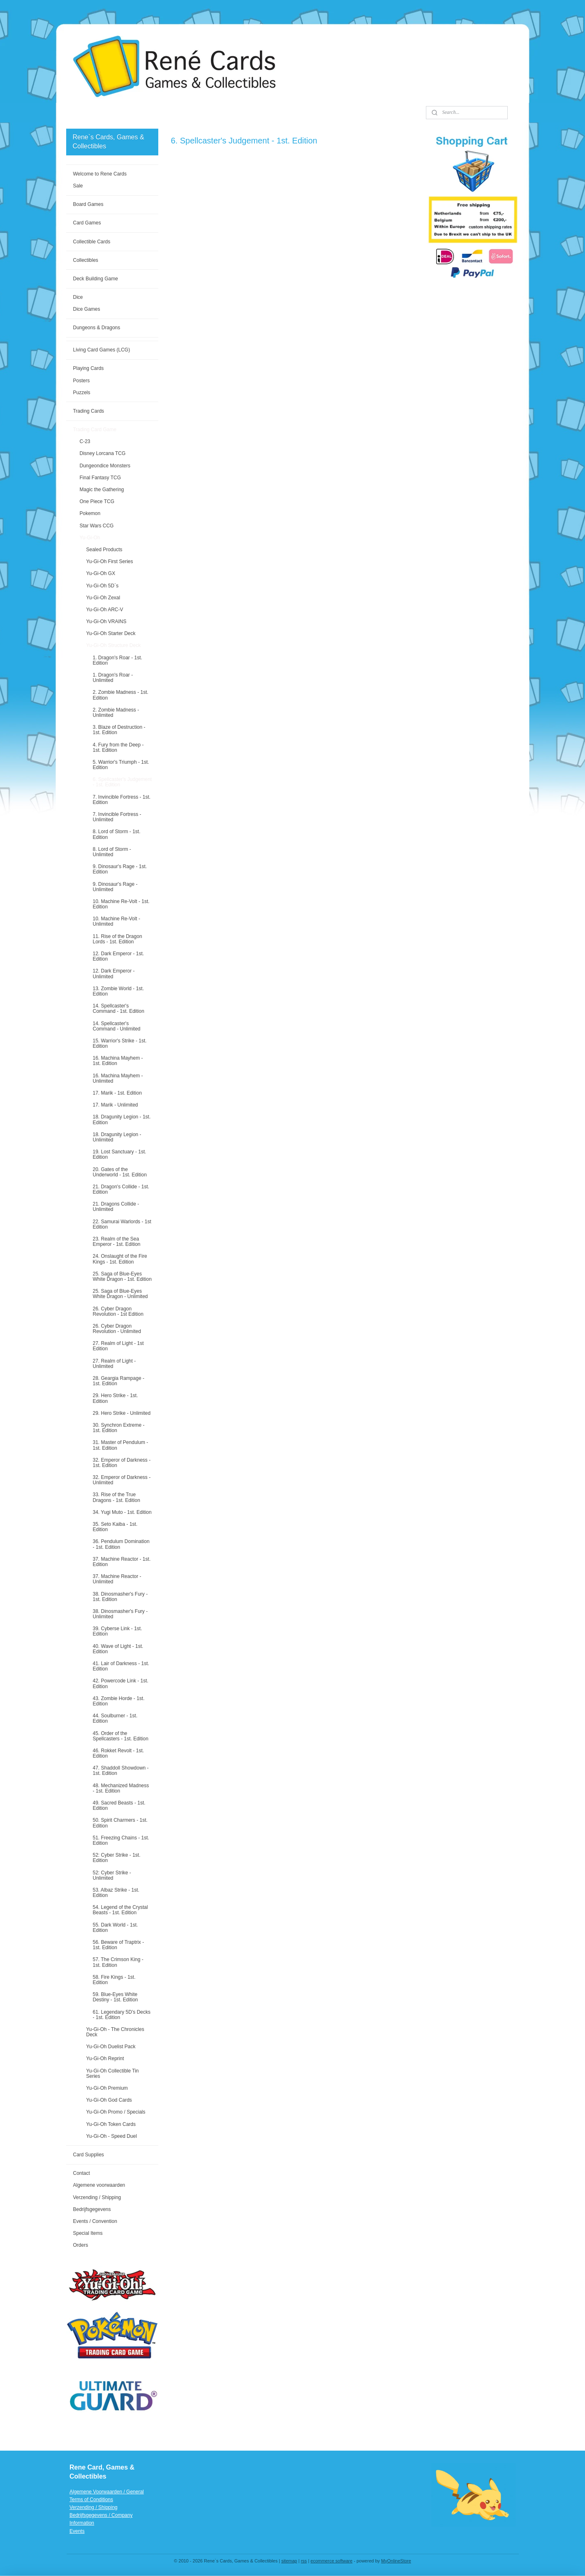 This screenshot has width=585, height=2576. What do you see at coordinates (116, 1857) in the screenshot?
I see `52: Cyber Strike - 1st. Edition` at bounding box center [116, 1857].